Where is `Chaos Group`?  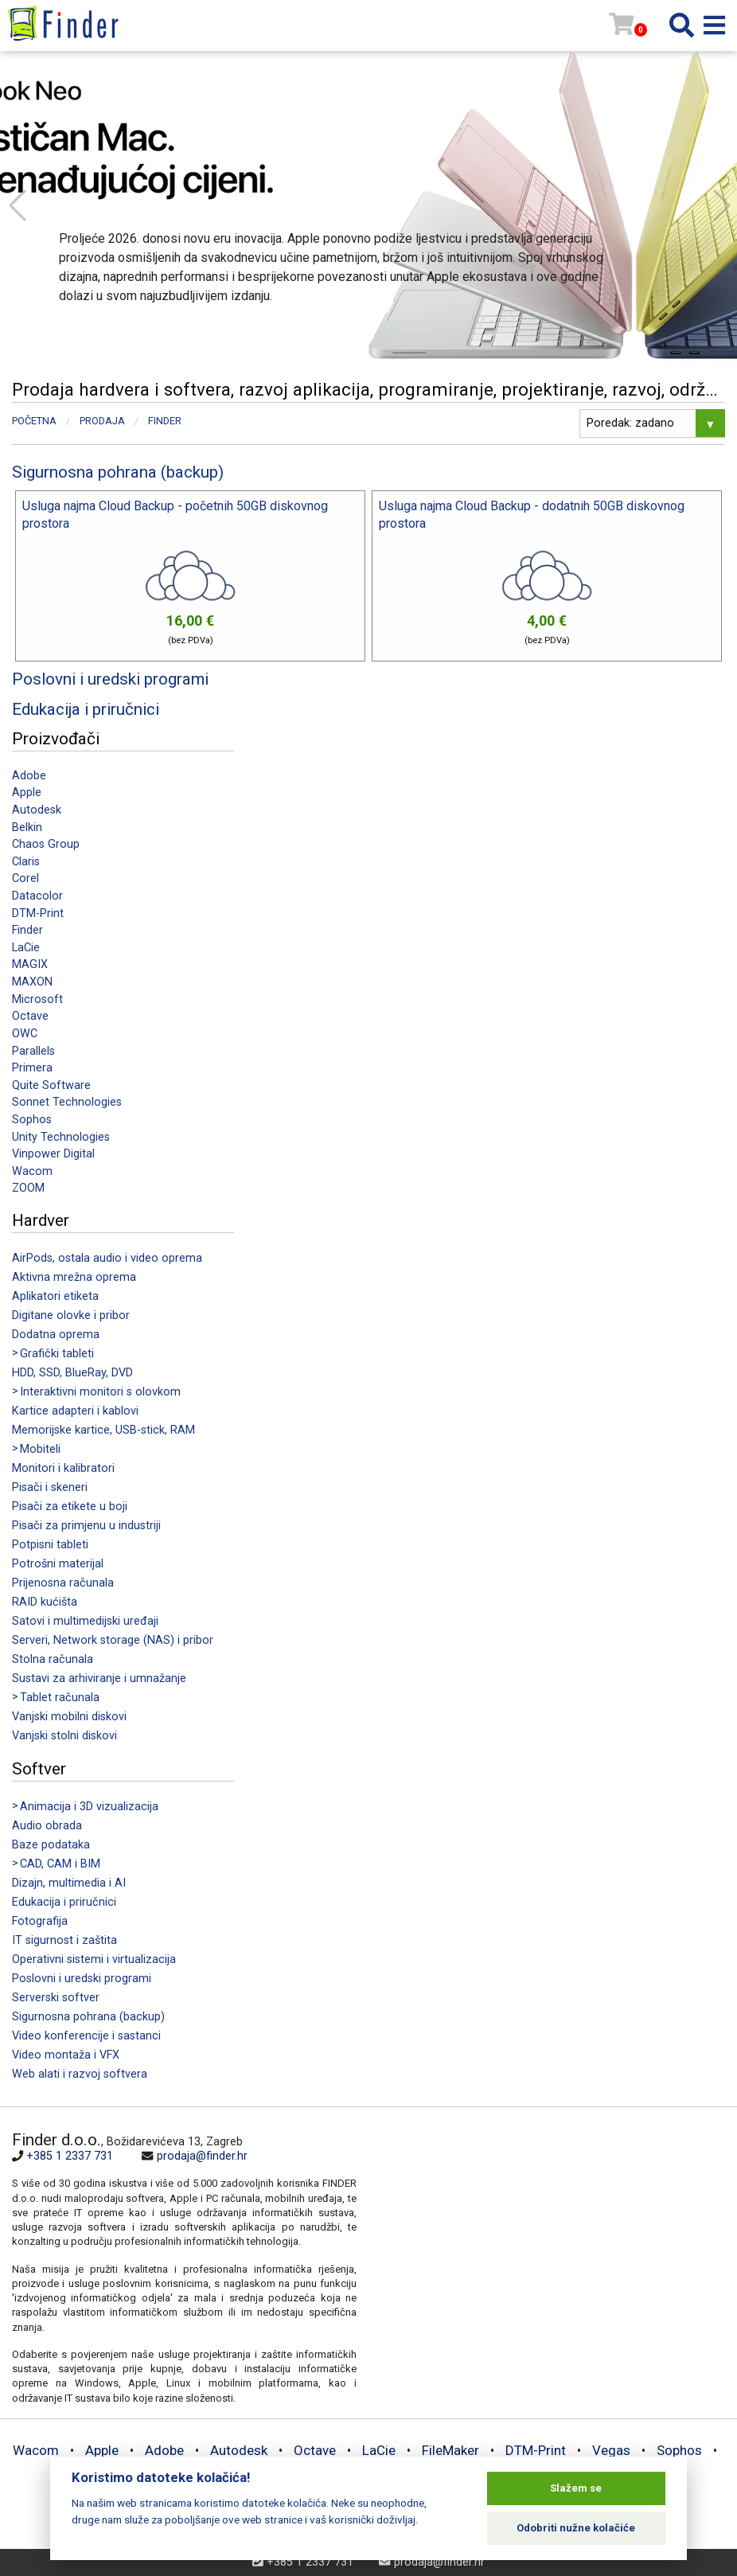
Chaos Group is located at coordinates (46, 844).